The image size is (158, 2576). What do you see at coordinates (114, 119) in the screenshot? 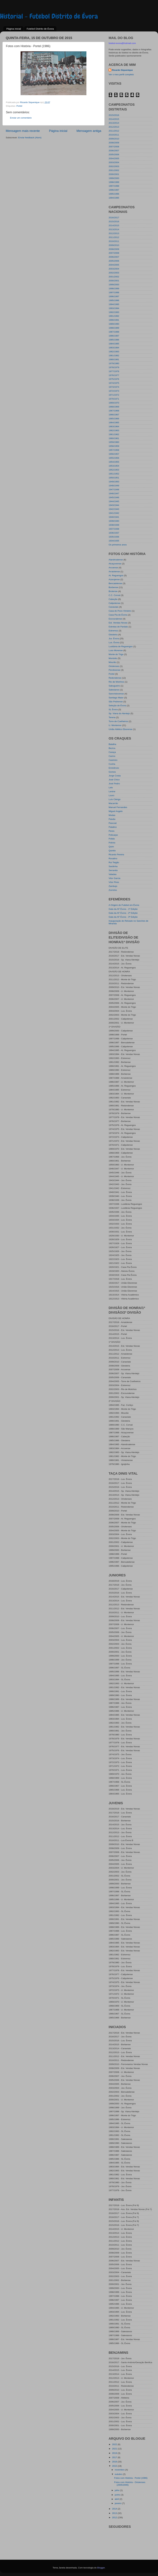
I see `2014/2015` at bounding box center [114, 119].